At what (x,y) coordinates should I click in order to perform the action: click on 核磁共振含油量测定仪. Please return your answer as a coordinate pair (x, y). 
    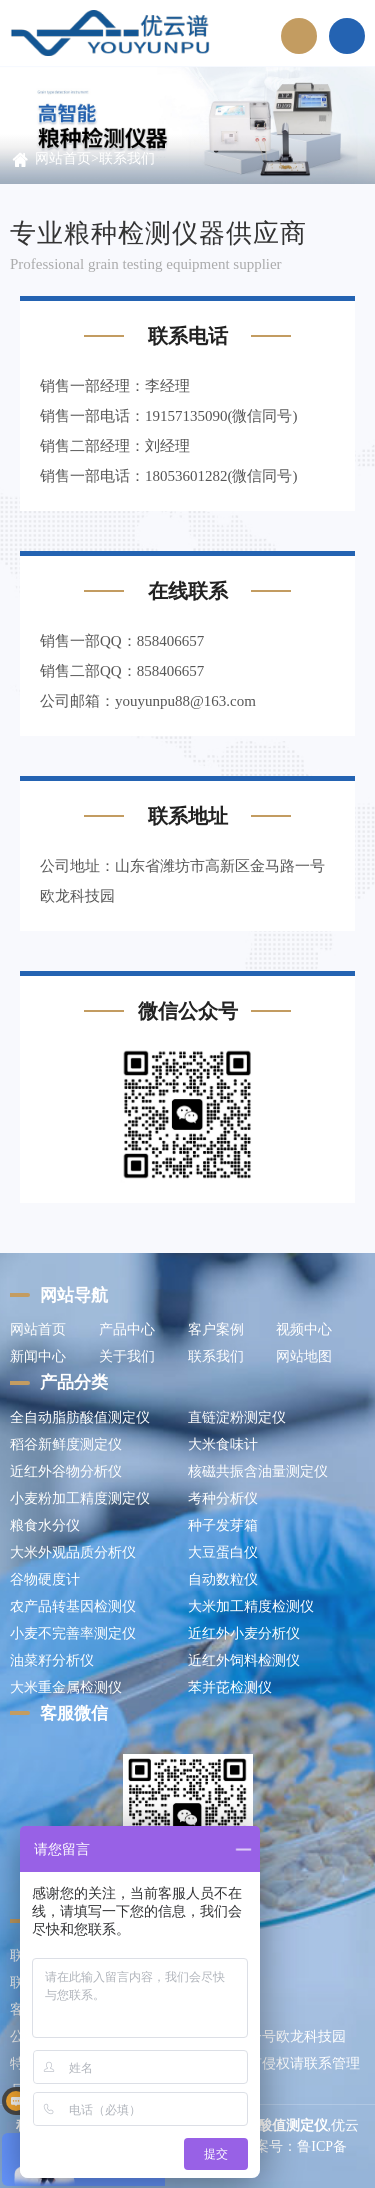
    Looking at the image, I should click on (258, 1471).